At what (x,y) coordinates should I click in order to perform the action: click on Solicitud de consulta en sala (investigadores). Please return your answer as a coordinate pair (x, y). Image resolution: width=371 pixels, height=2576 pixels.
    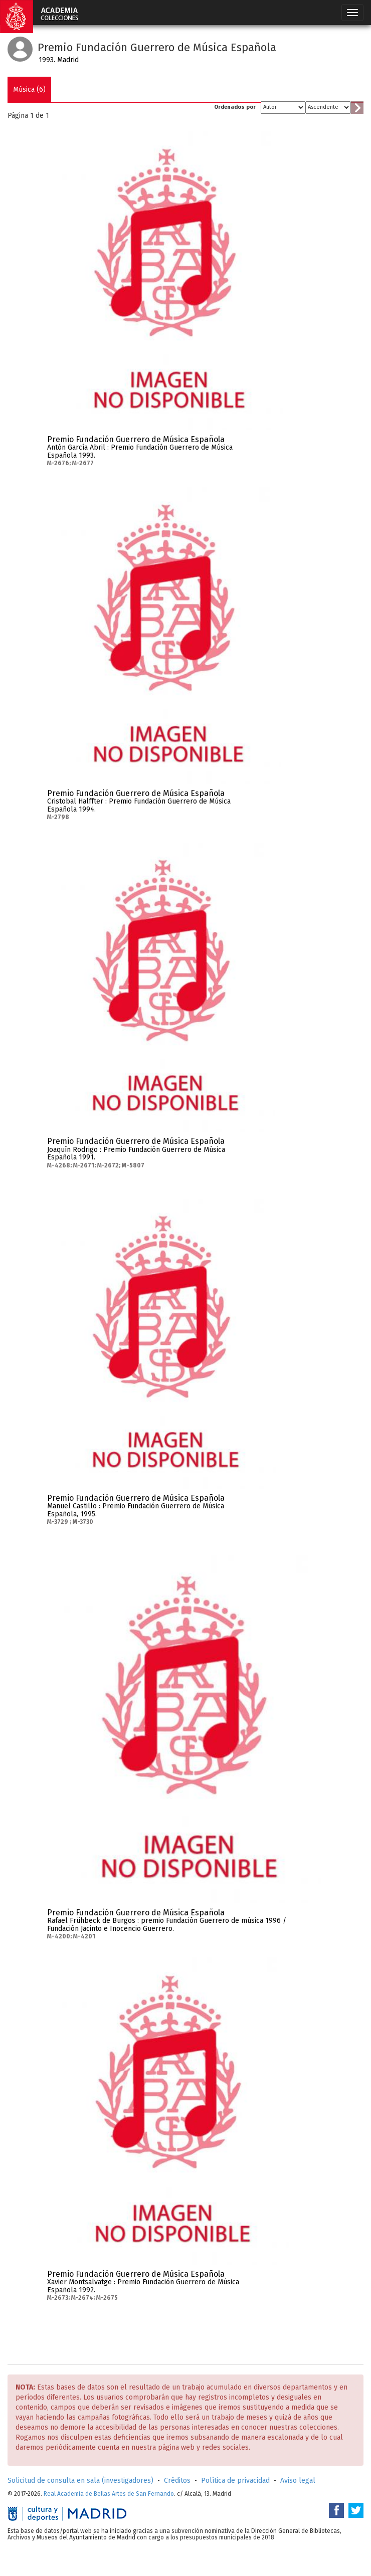
    Looking at the image, I should click on (80, 2480).